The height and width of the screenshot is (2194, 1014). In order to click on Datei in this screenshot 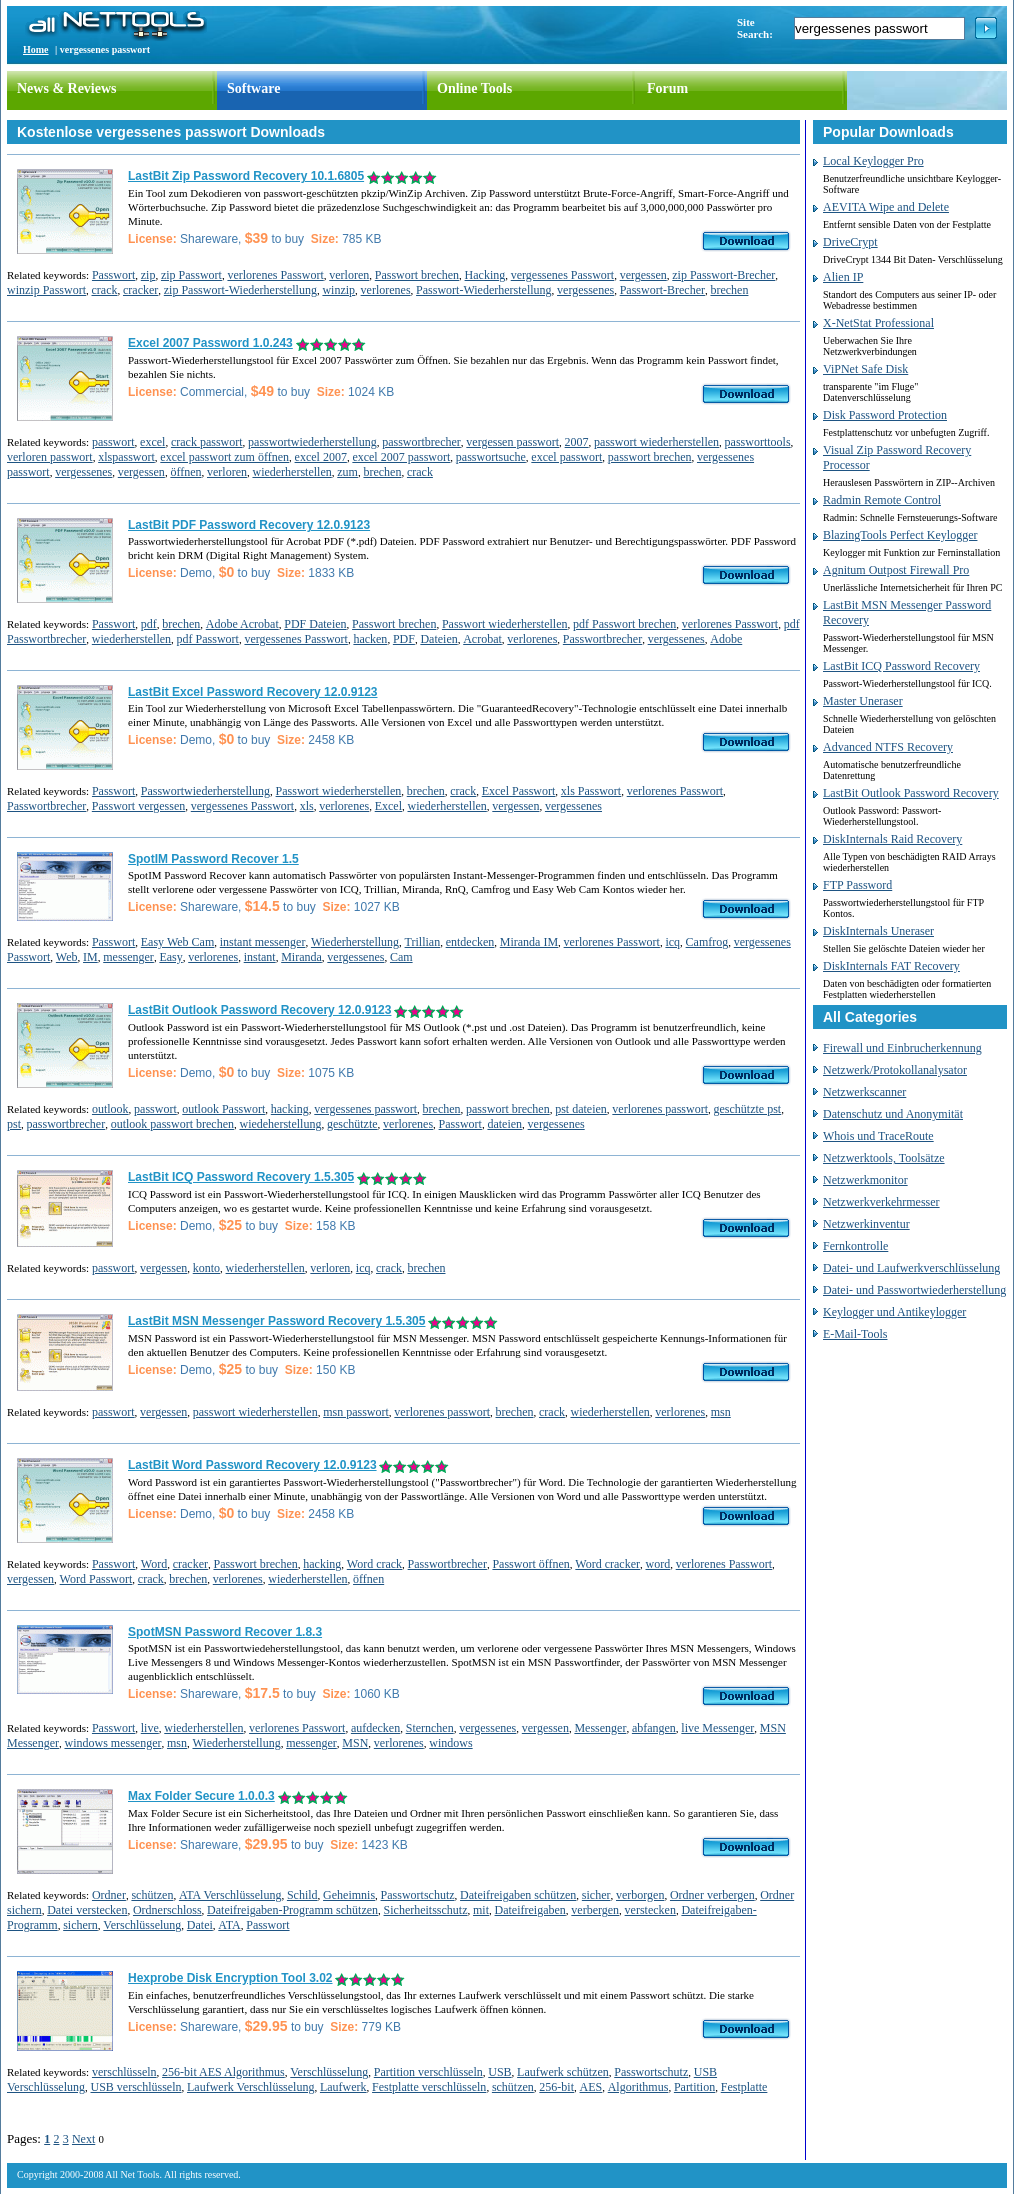, I will do `click(200, 1925)`.